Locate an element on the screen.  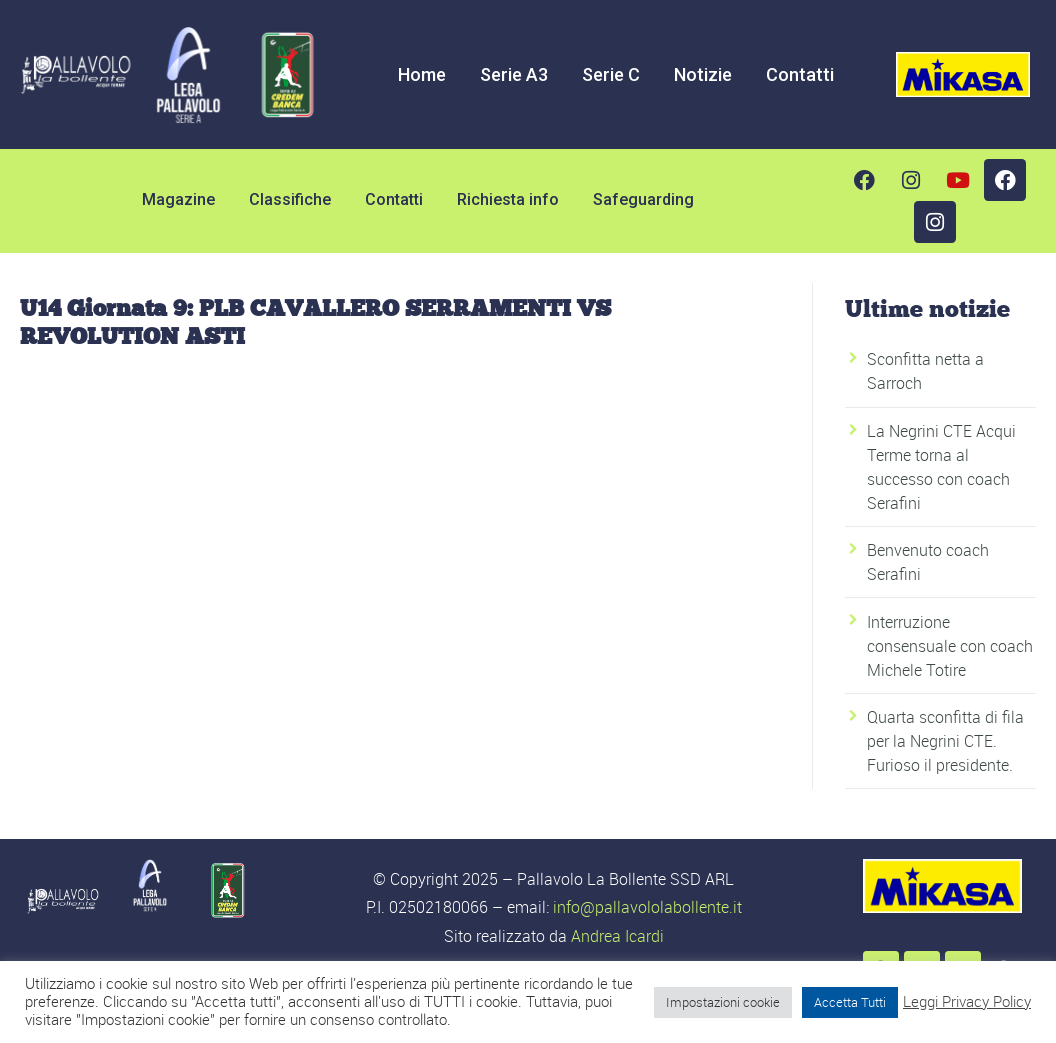
Serie A3 is located at coordinates (514, 74).